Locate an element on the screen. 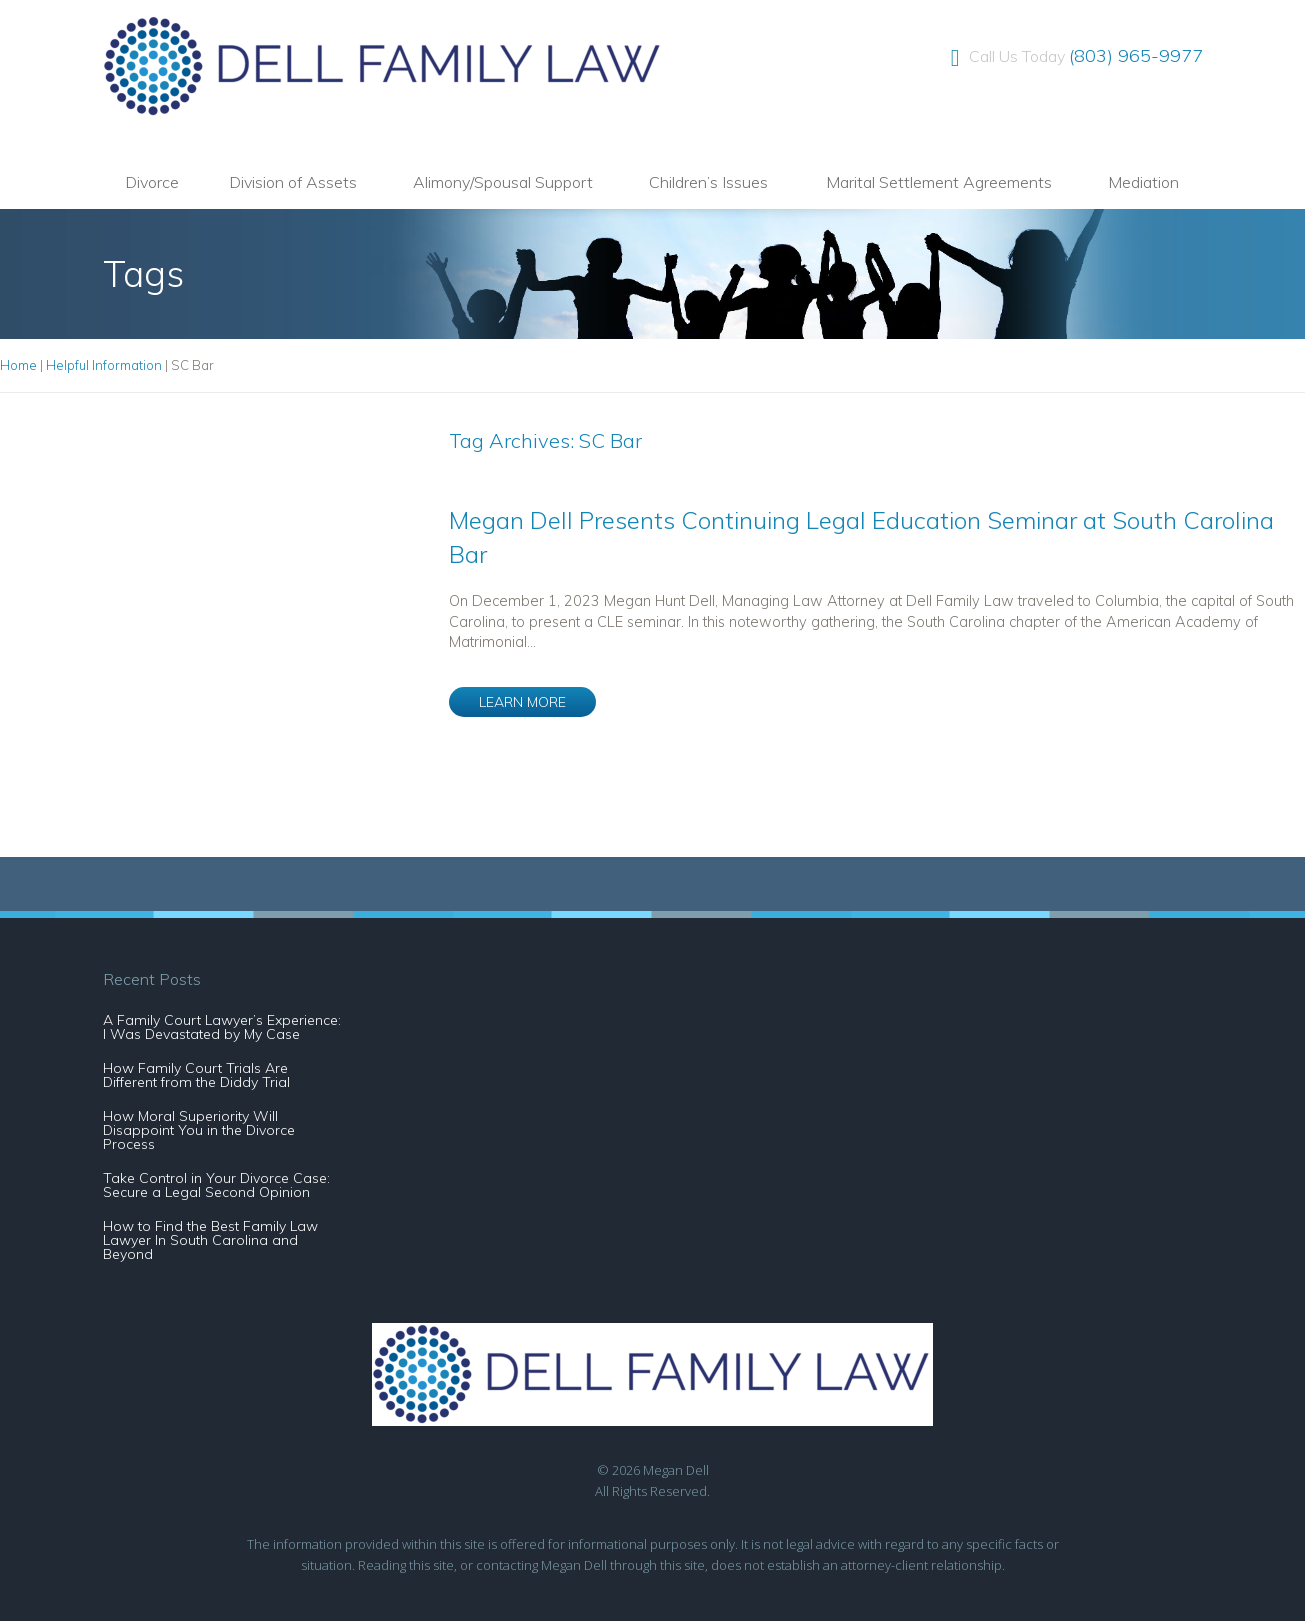 The image size is (1305, 1621). How to Find the Best Family Law Lawyer In South Carolina and Beyond is located at coordinates (210, 1240).